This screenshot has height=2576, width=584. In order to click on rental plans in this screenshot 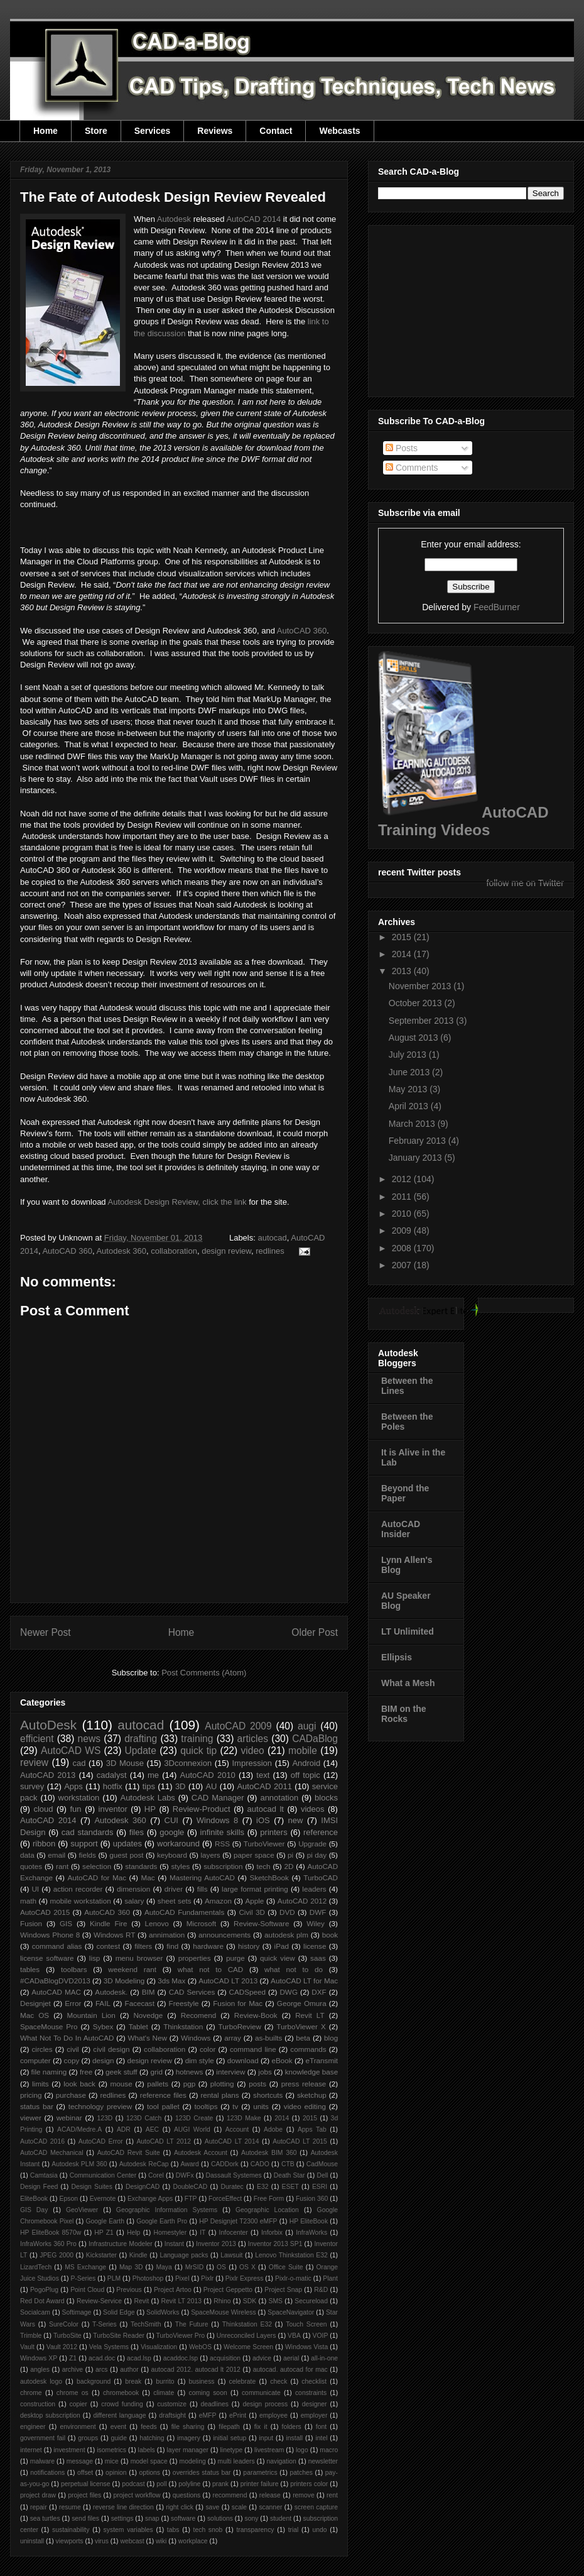, I will do `click(219, 2095)`.